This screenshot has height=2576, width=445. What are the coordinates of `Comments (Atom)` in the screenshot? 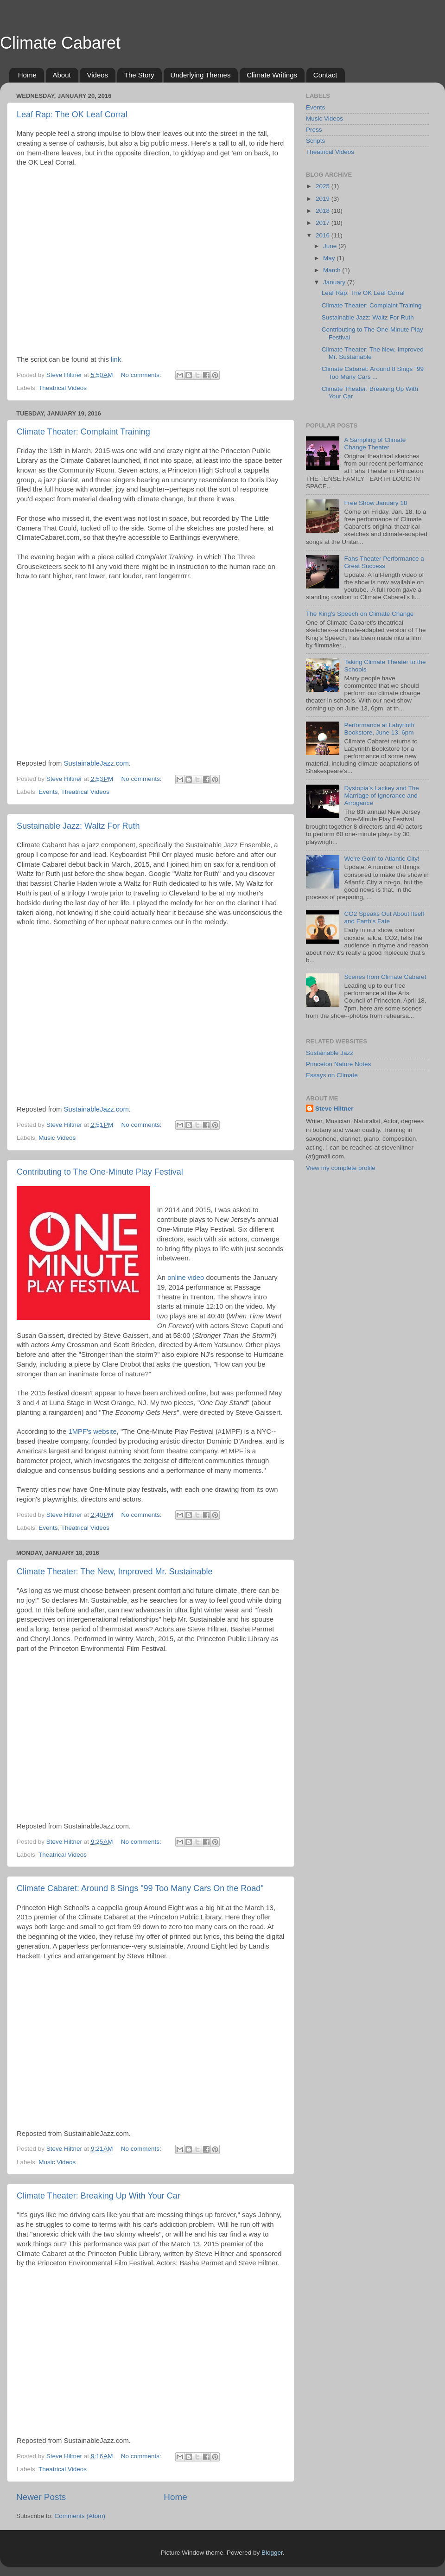 It's located at (80, 2515).